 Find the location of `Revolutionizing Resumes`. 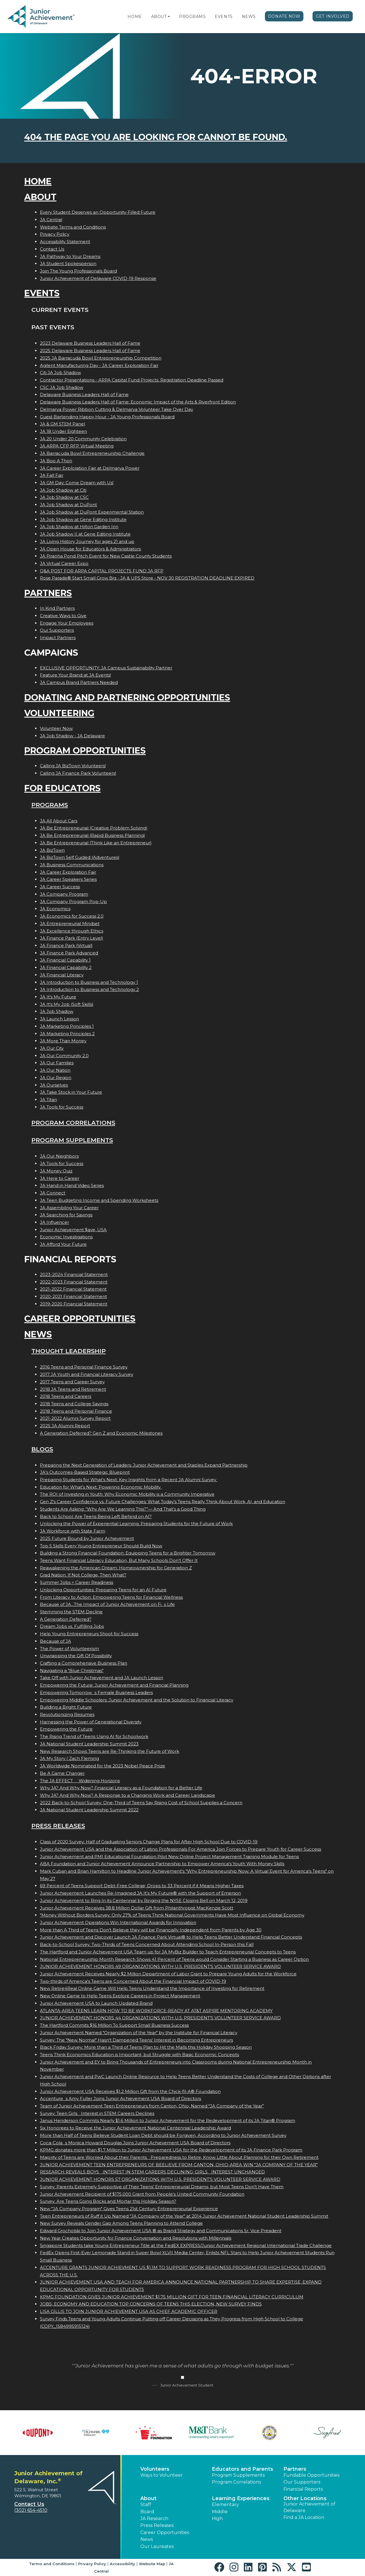

Revolutionizing Resumes is located at coordinates (67, 1714).